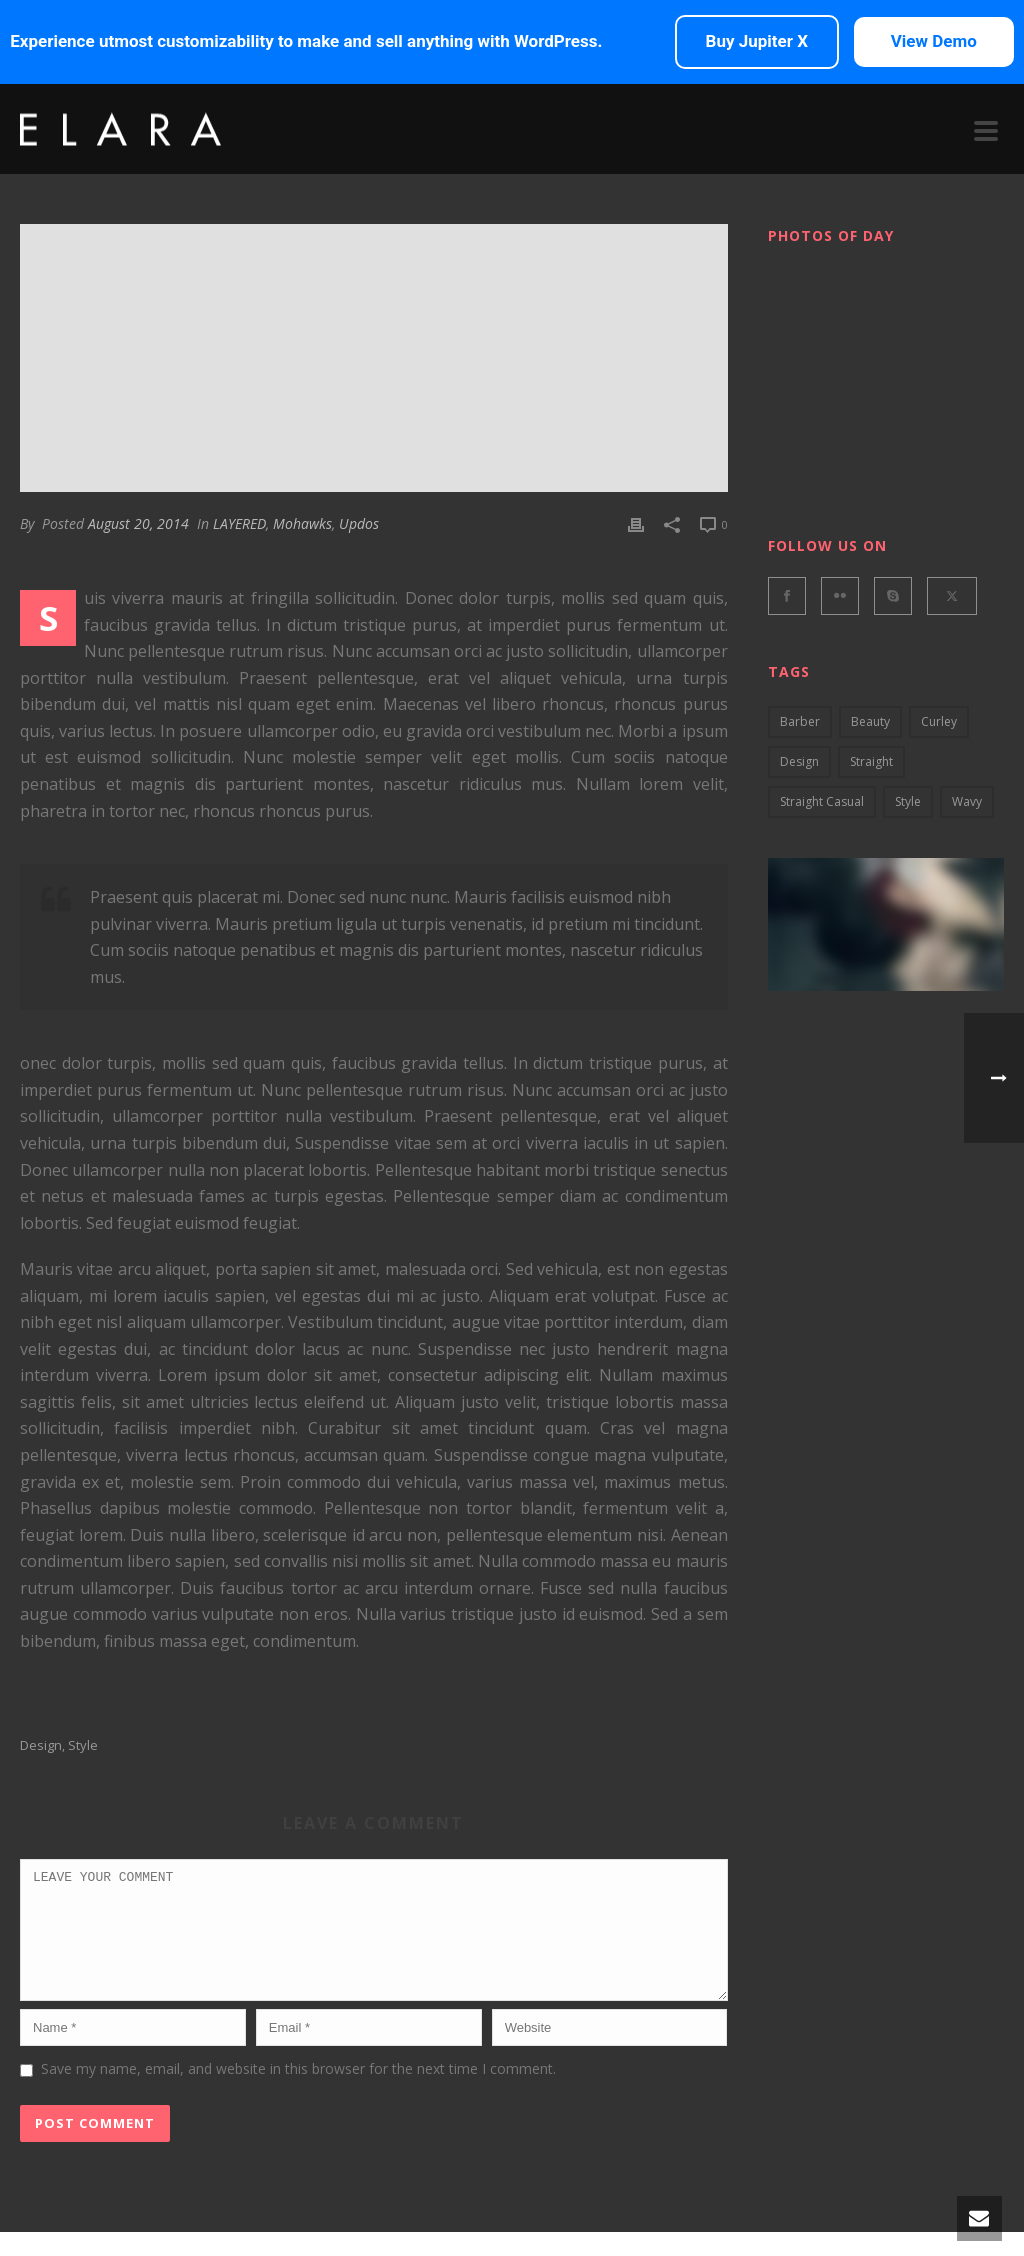  Describe the element at coordinates (934, 41) in the screenshot. I see `View Demo` at that location.